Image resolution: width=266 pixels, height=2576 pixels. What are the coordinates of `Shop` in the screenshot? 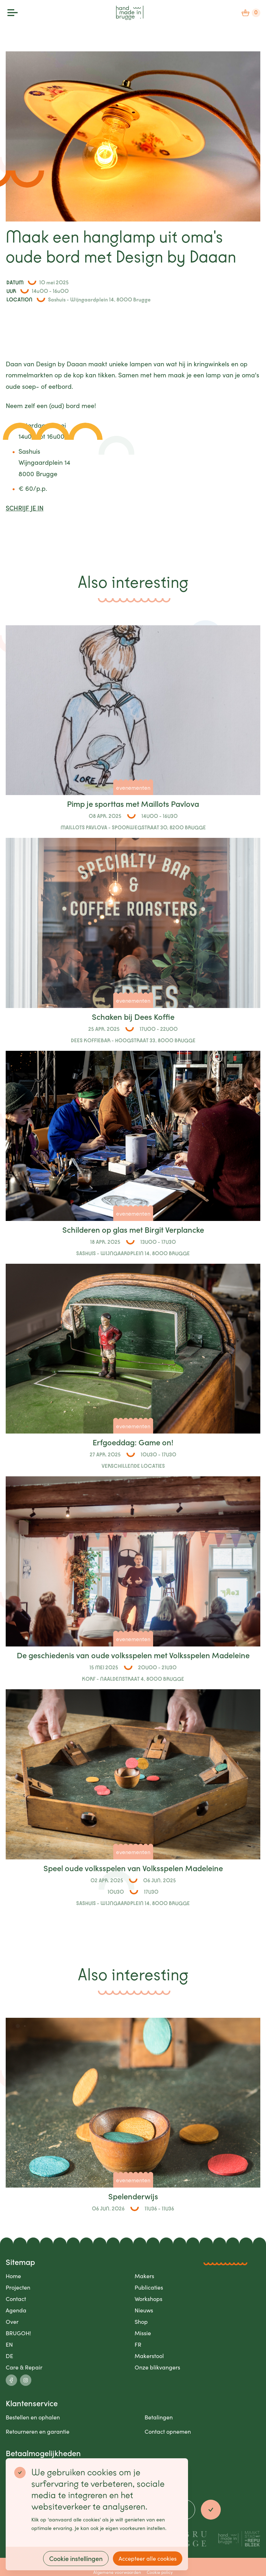 It's located at (141, 2321).